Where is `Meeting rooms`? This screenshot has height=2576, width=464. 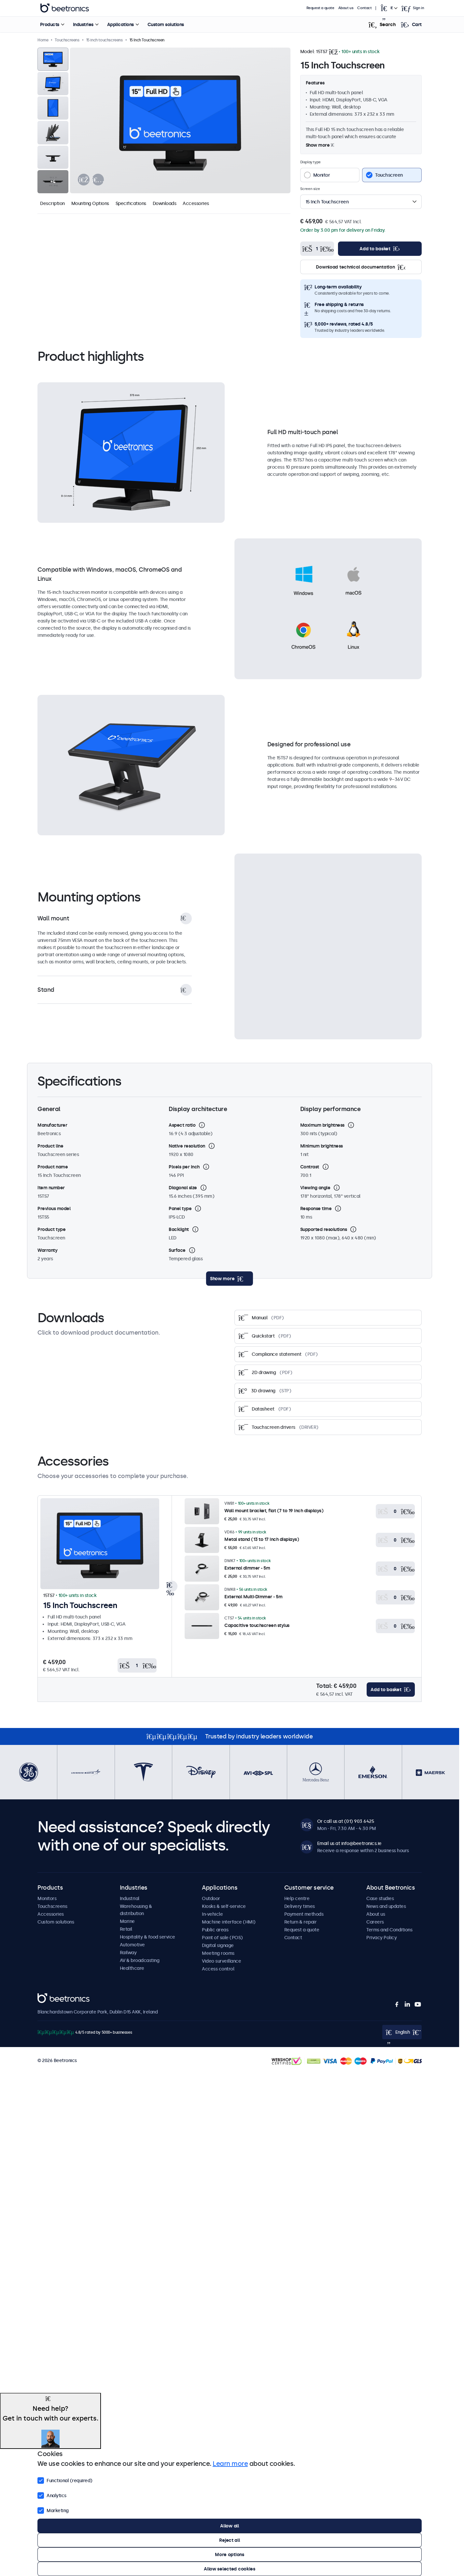
Meeting rooms is located at coordinates (218, 1953).